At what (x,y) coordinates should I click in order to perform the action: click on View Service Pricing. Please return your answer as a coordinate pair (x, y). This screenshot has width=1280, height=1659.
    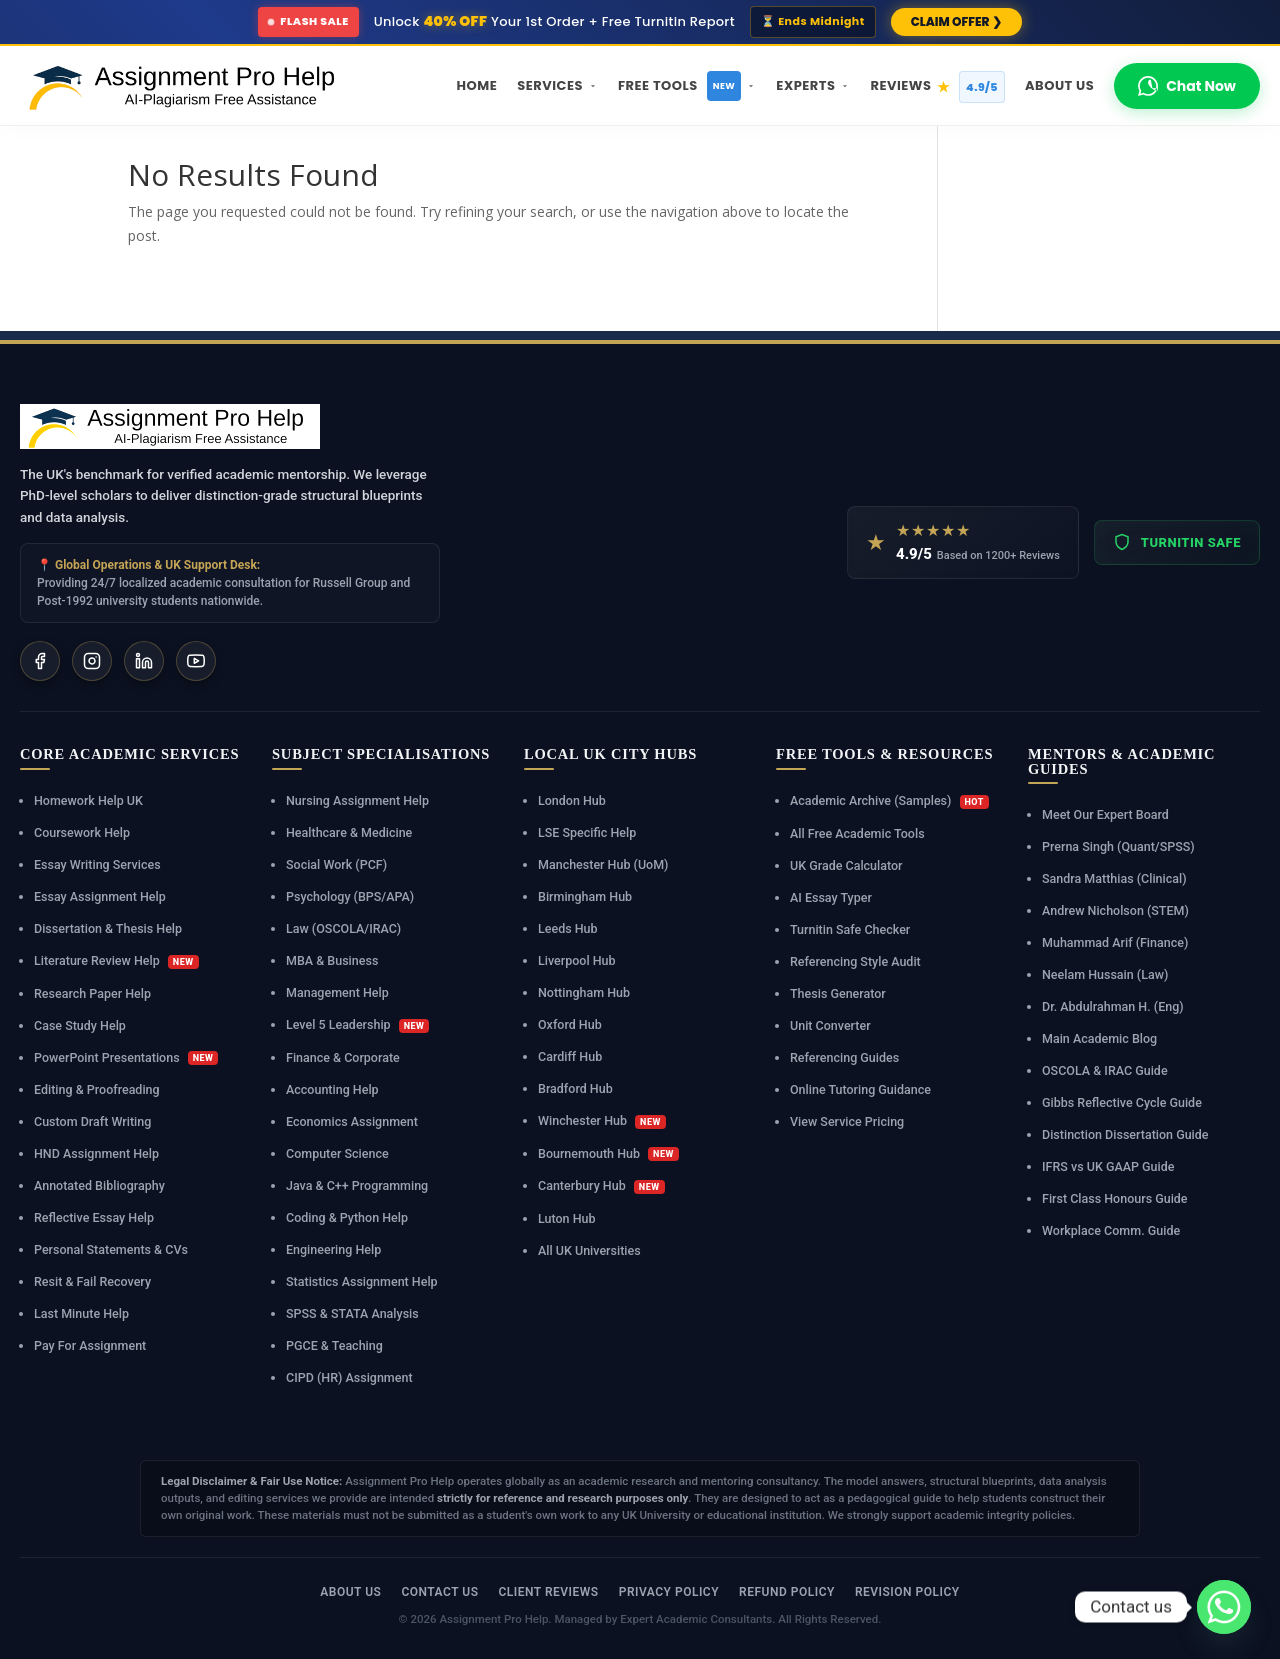
    Looking at the image, I should click on (847, 1121).